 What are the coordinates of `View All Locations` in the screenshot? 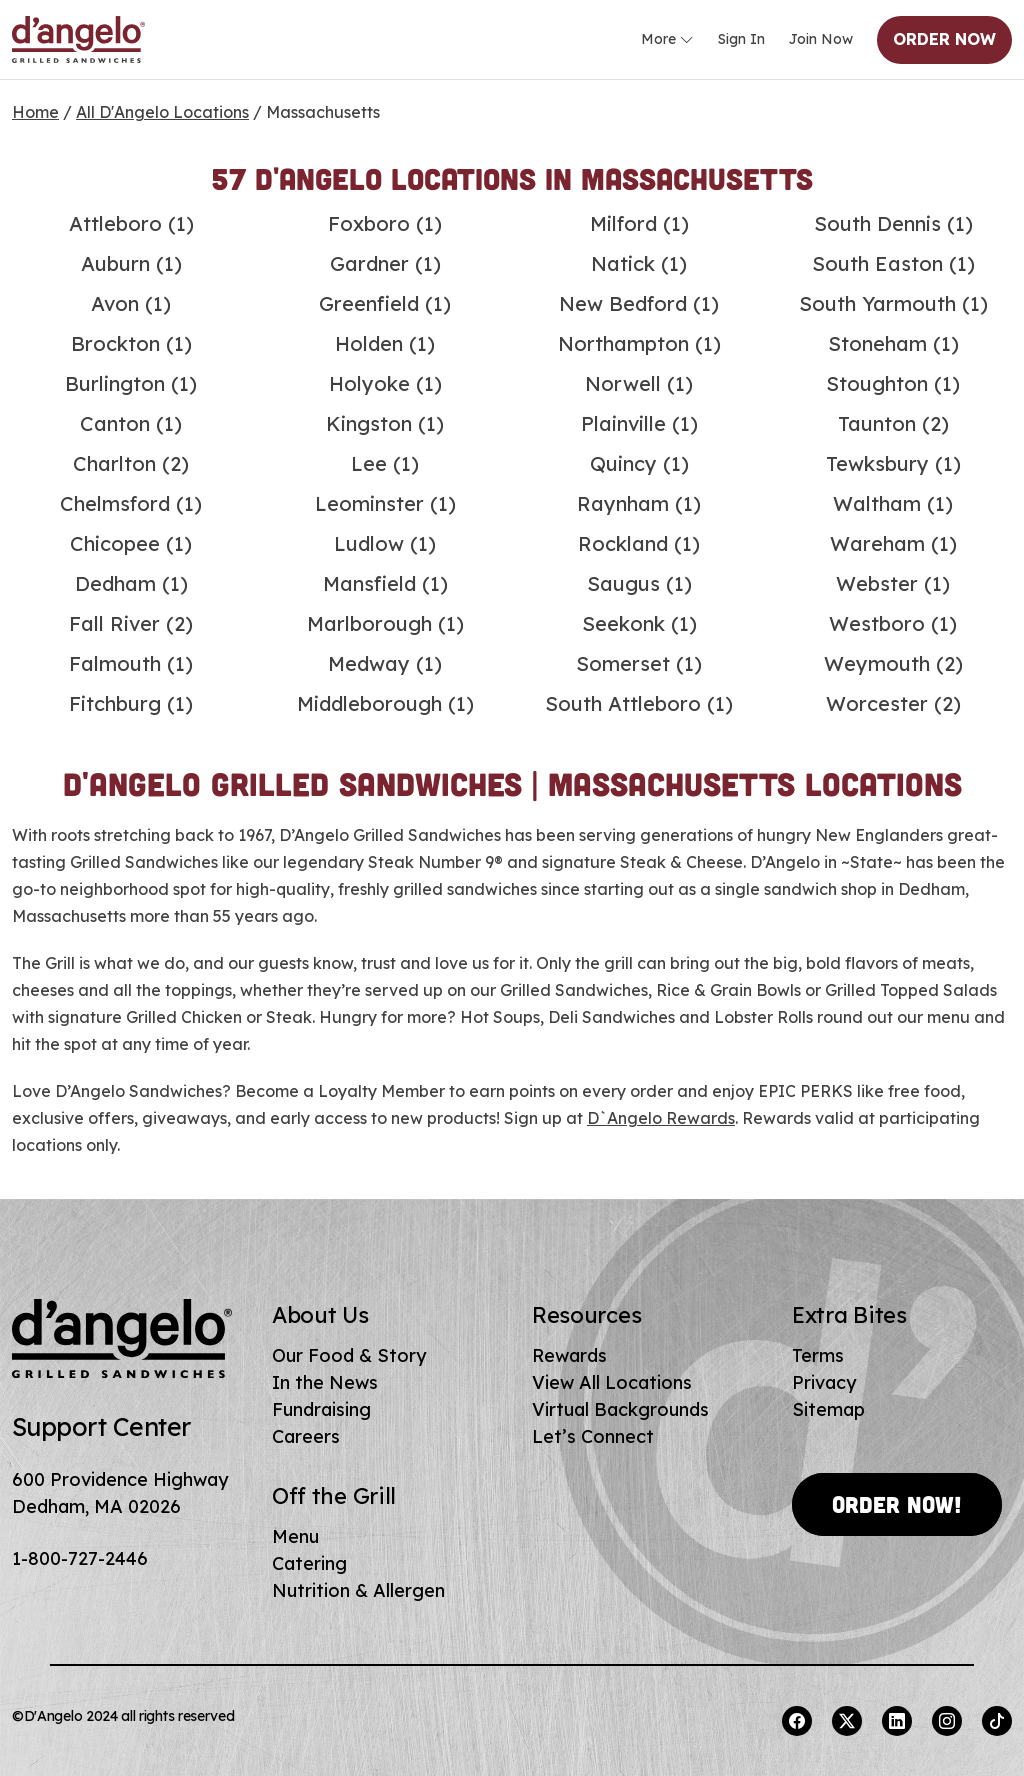 It's located at (612, 1382).